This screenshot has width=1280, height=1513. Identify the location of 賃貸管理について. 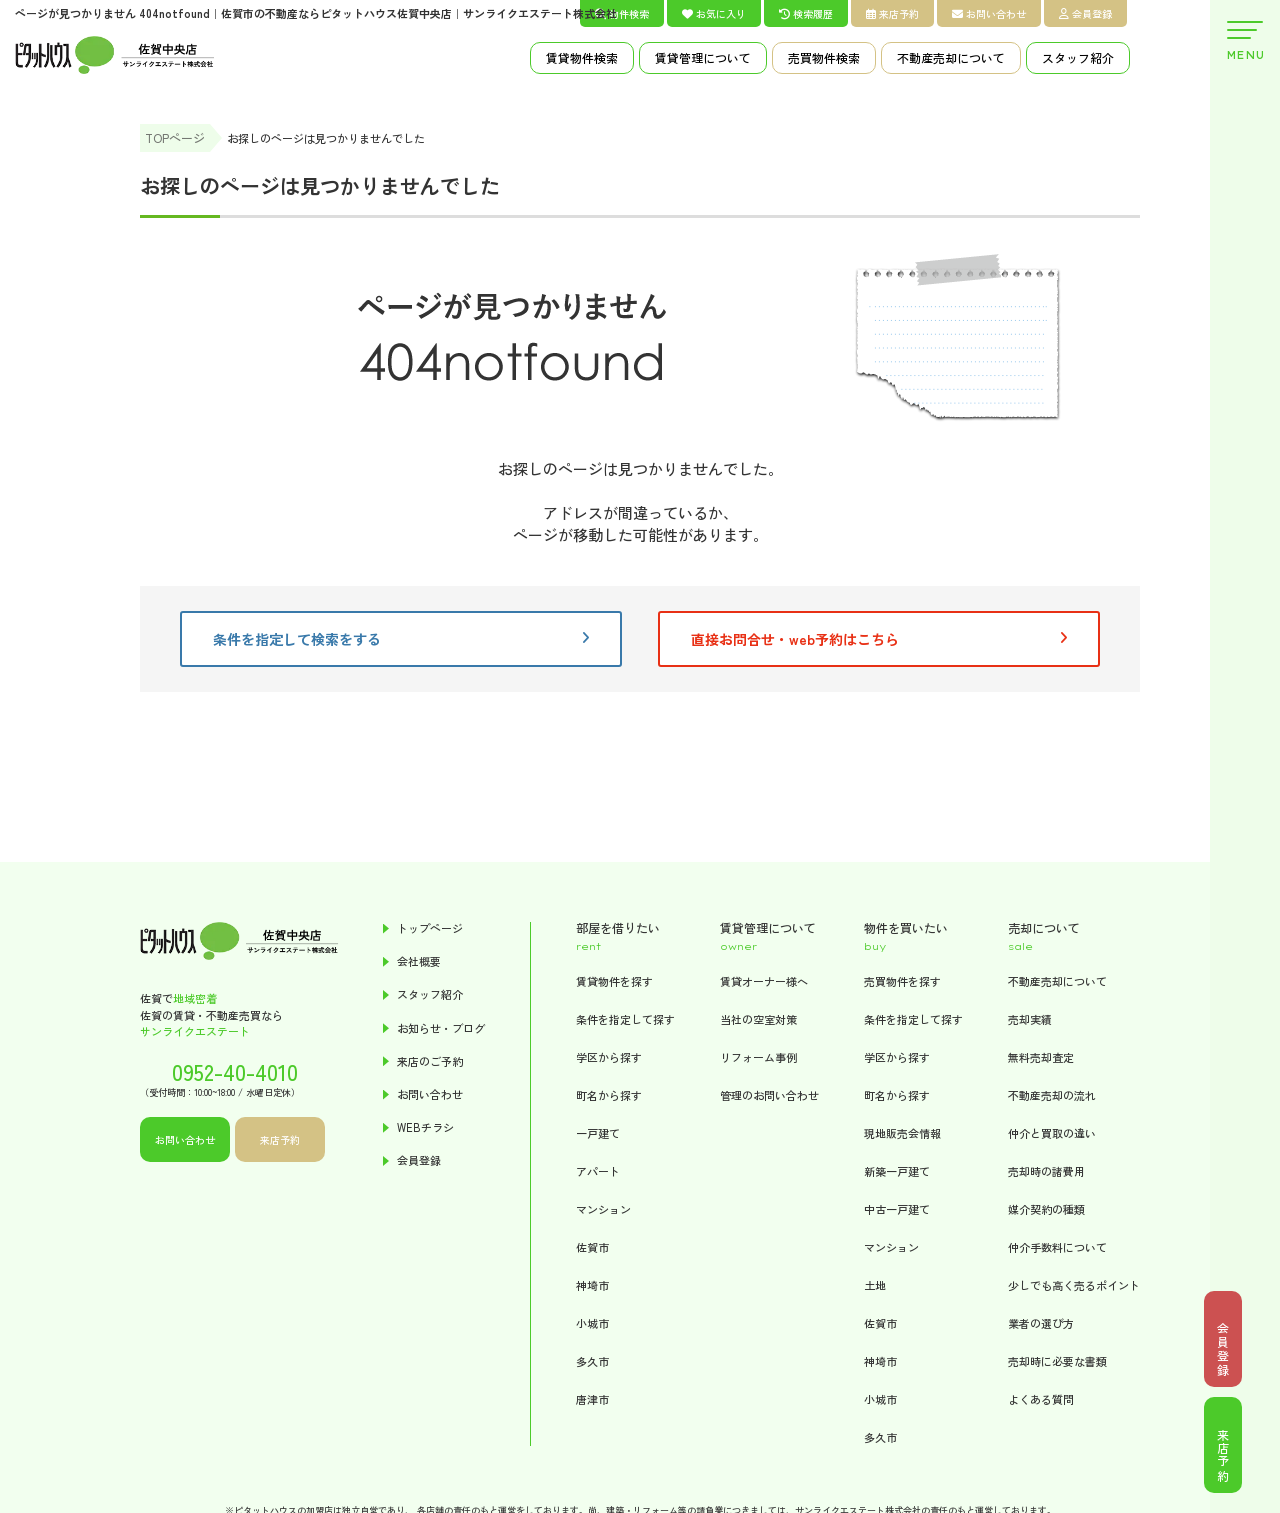
(703, 57).